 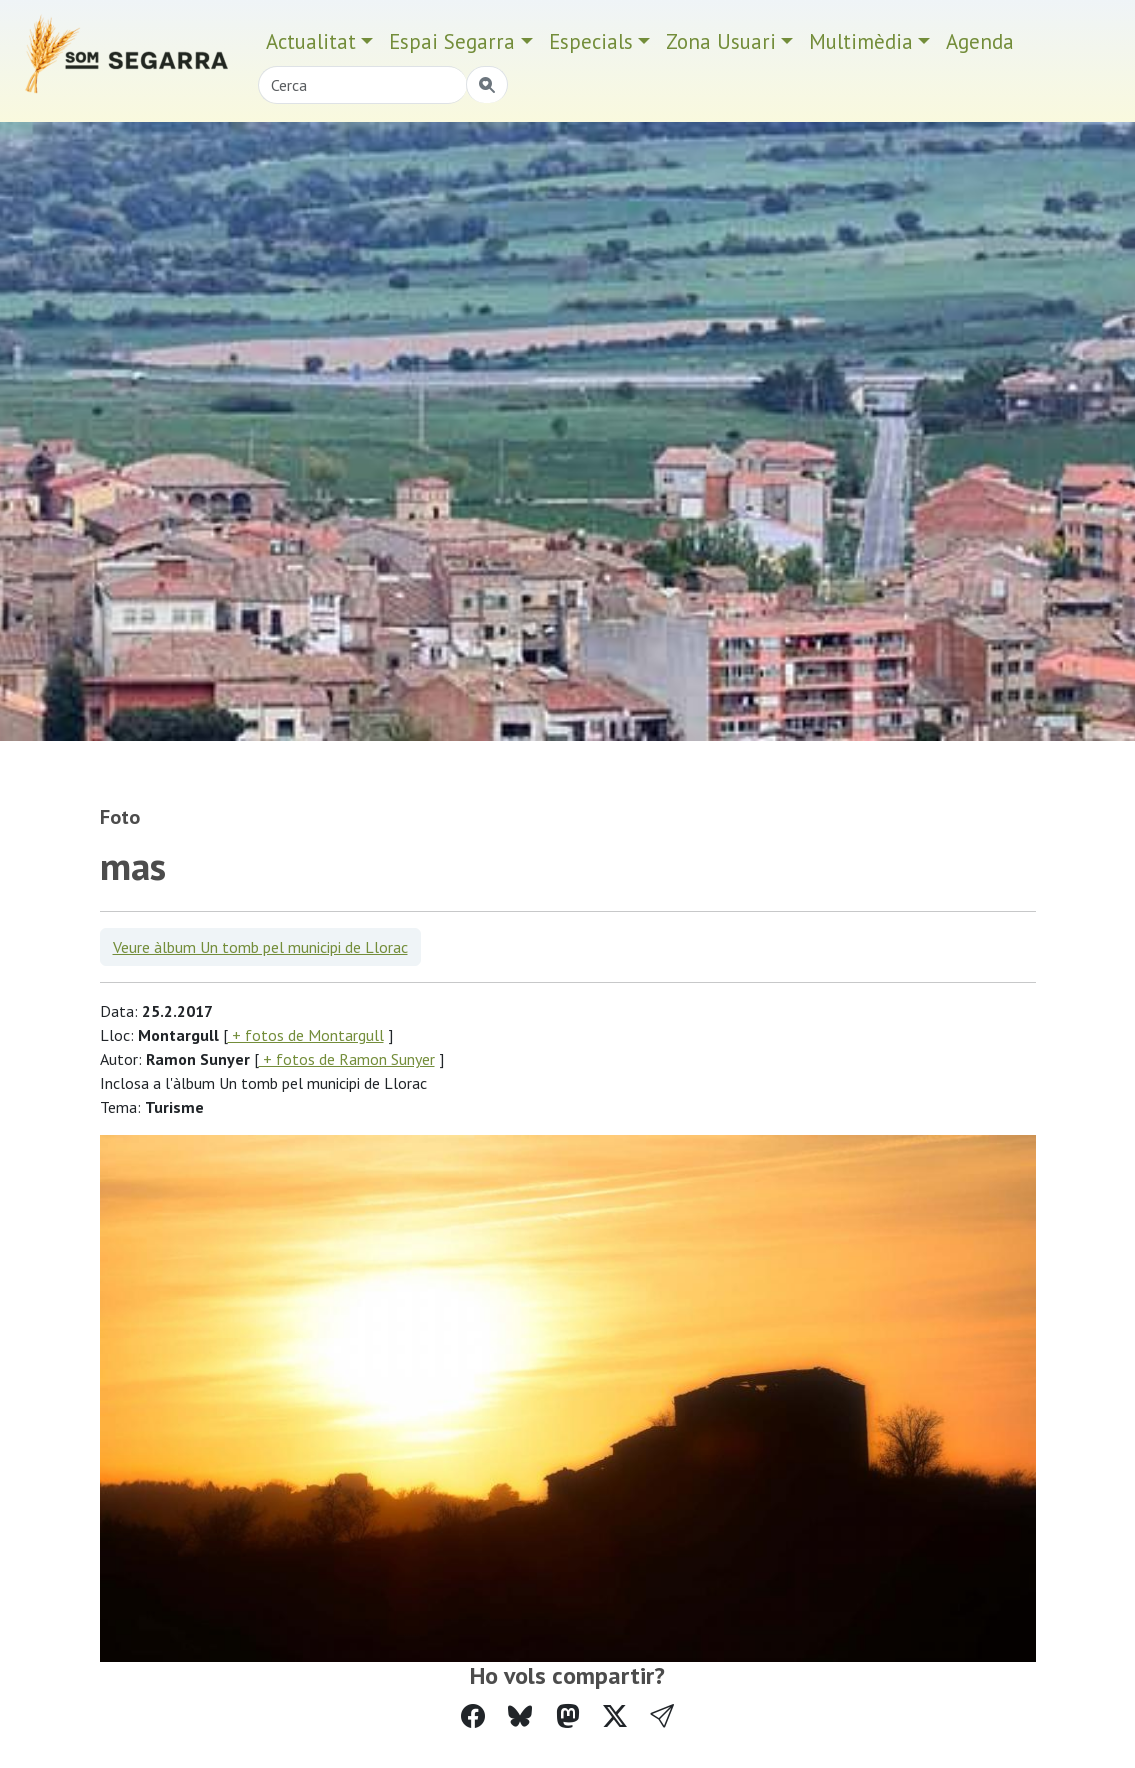 I want to click on [button], so click(x=662, y=1716).